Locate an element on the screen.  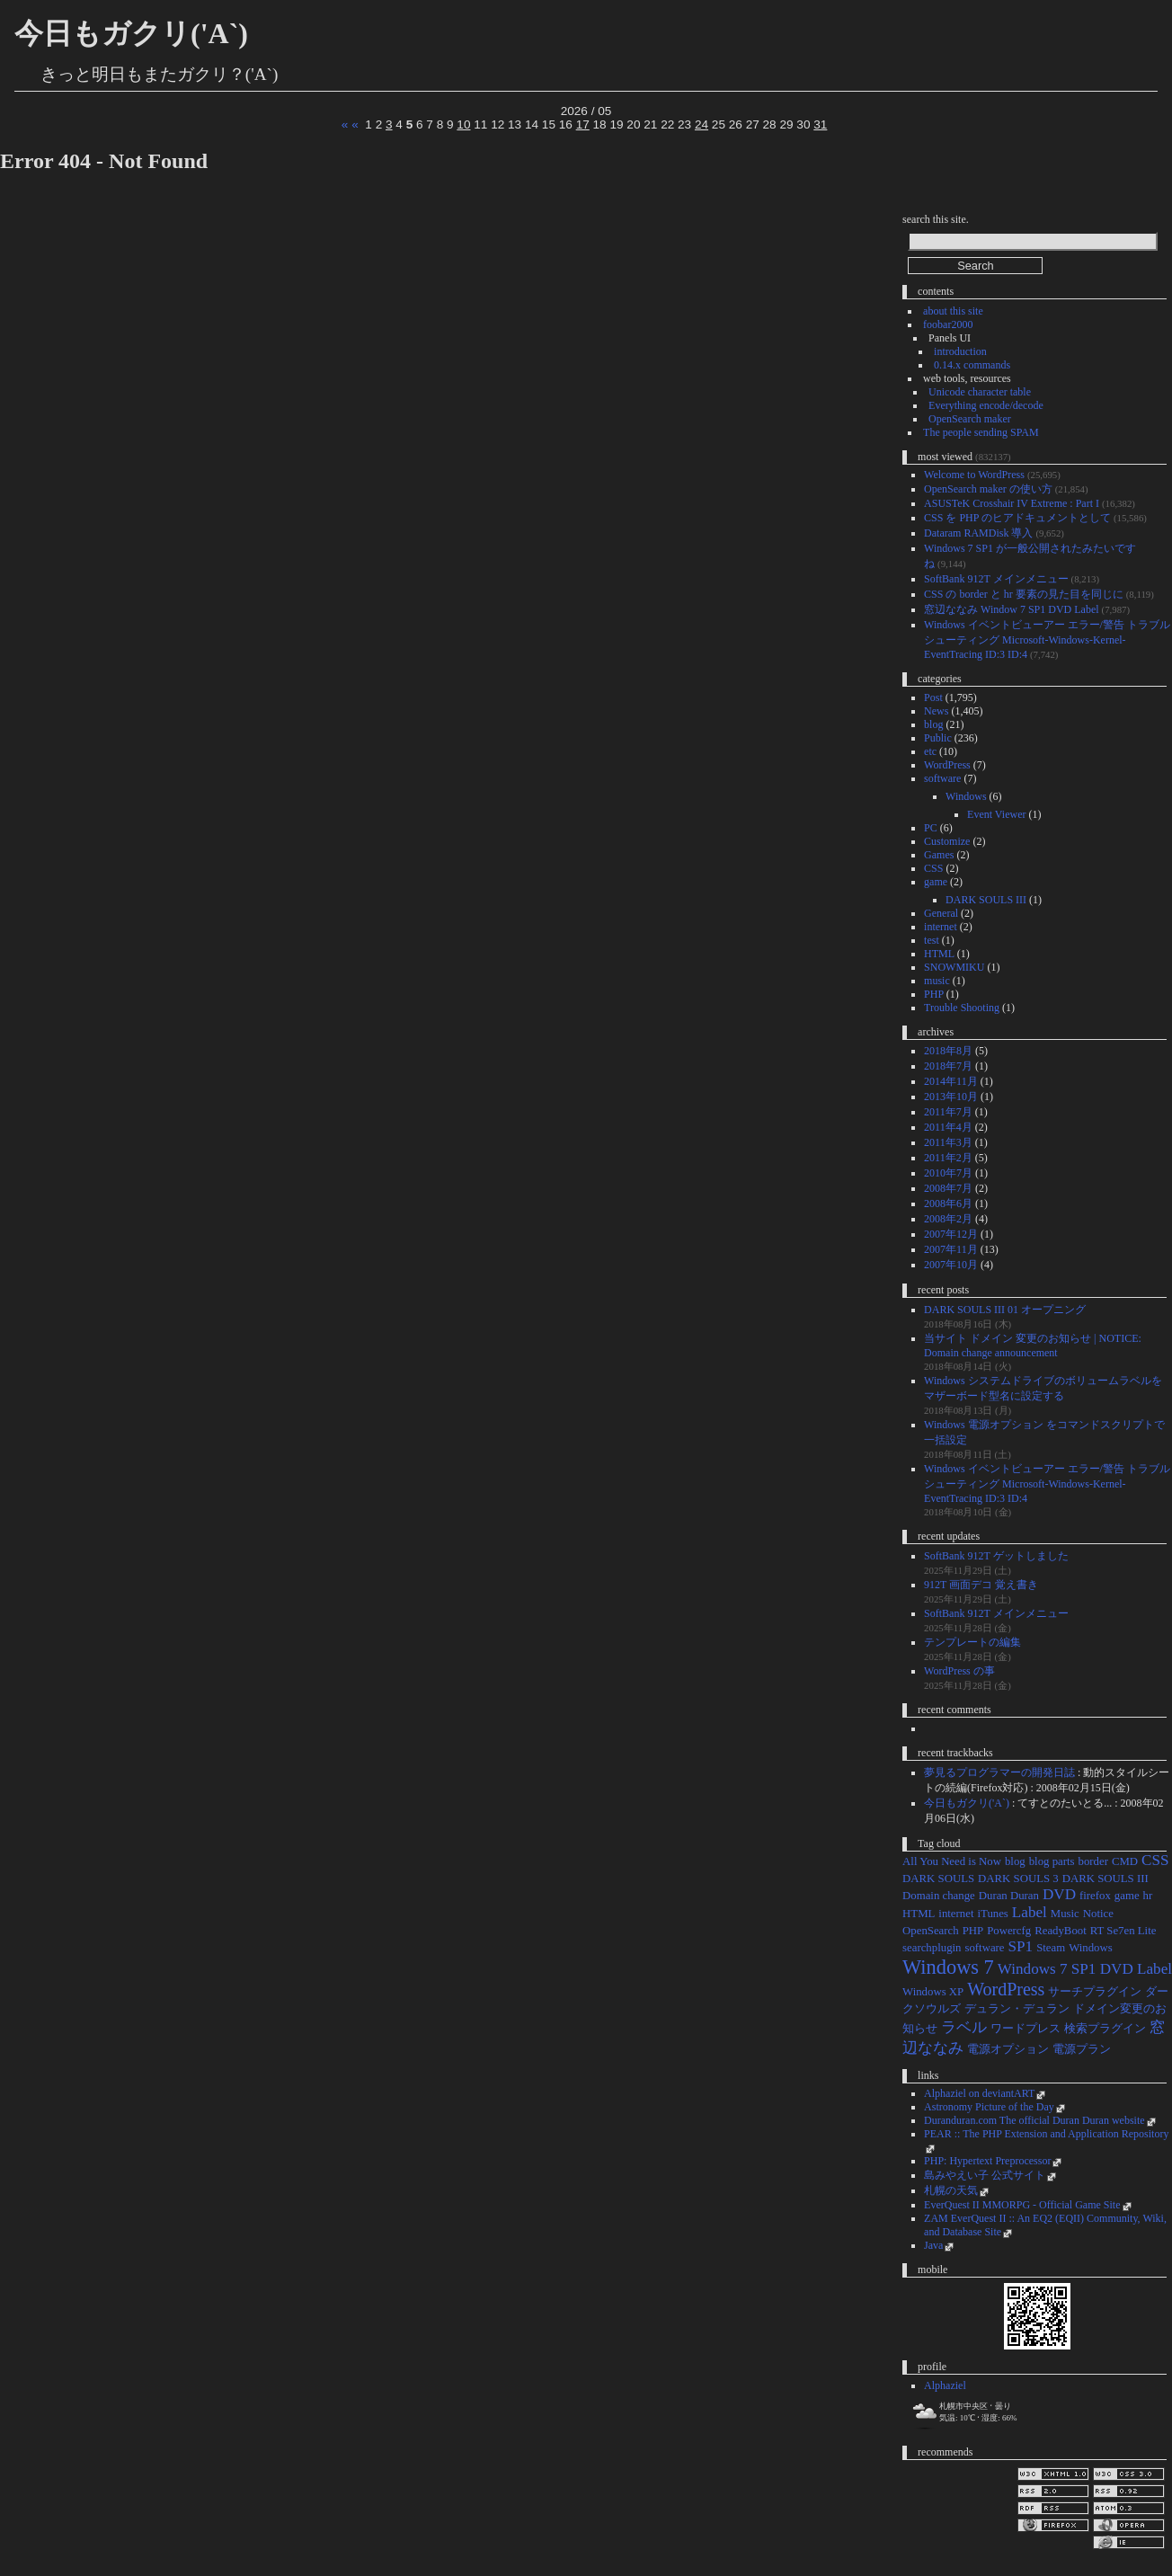
ラベル [ラベル (2個の項目)] is located at coordinates (964, 2027).